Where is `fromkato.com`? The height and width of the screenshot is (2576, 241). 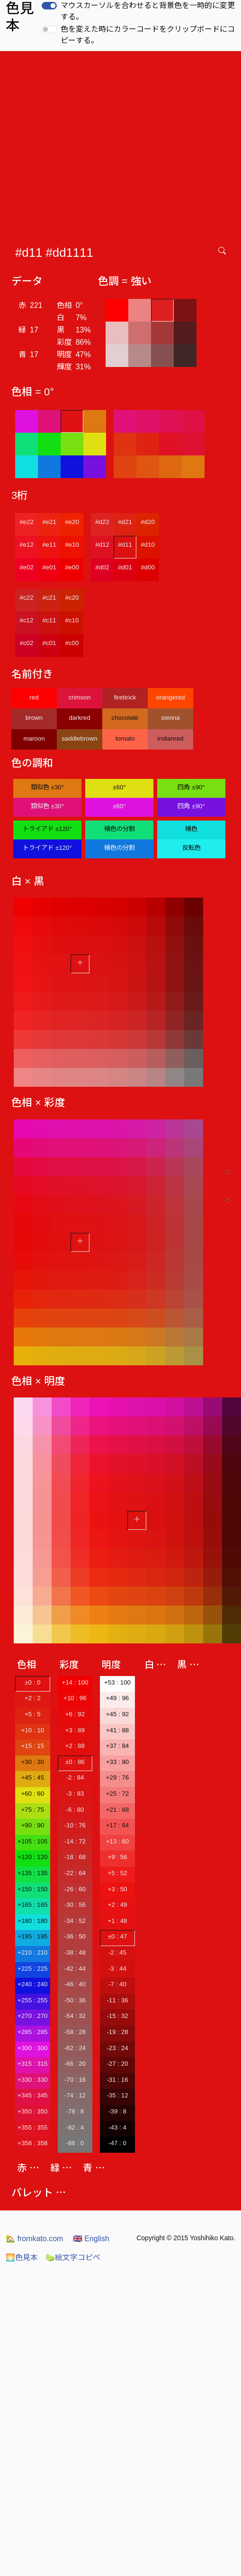
fromkato.com is located at coordinates (34, 2239).